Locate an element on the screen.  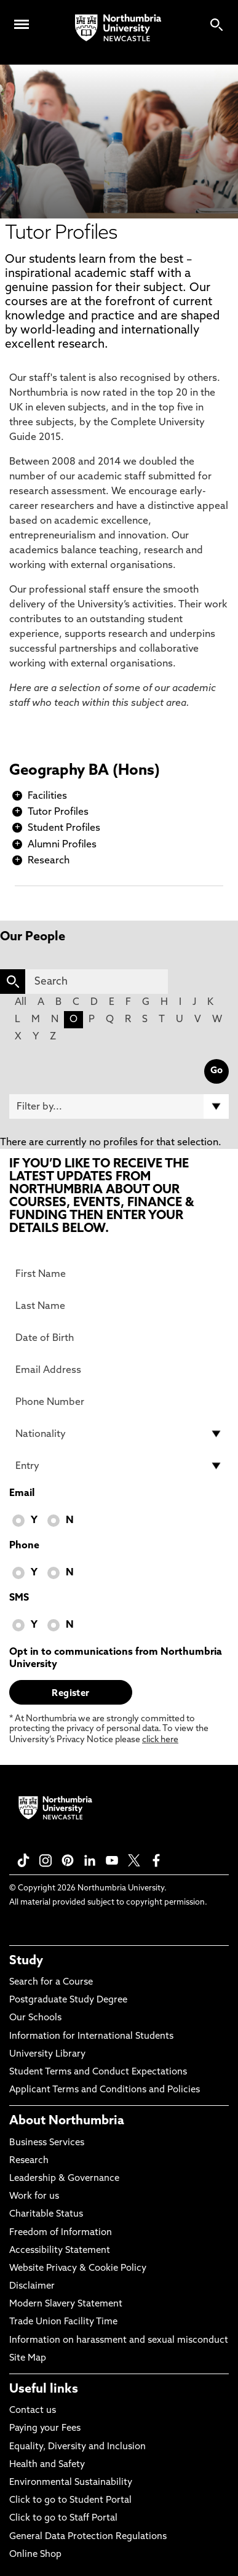
Student Terms and Conduct Expectations is located at coordinates (98, 2072).